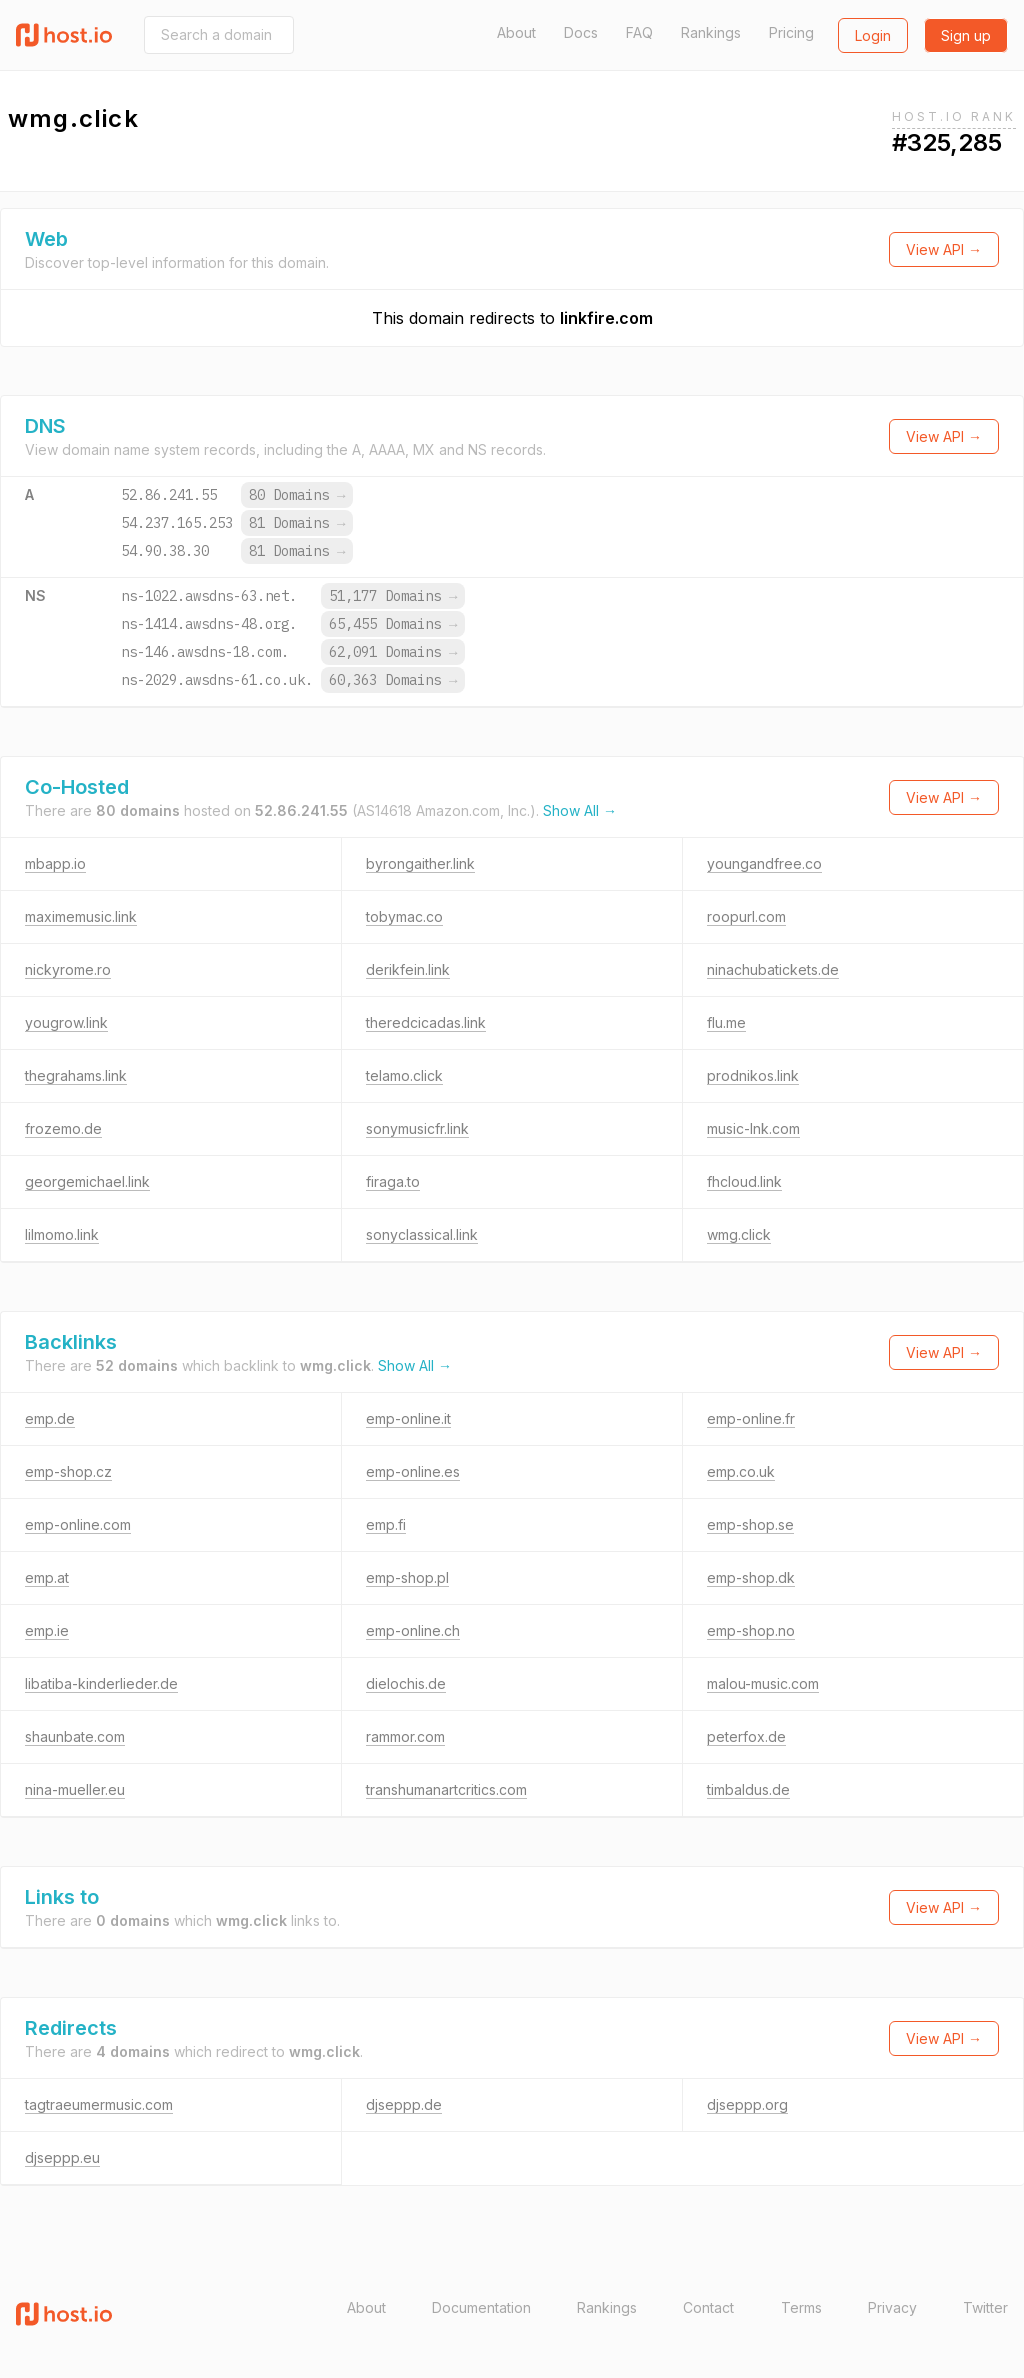  I want to click on nickyrome.ro, so click(68, 969).